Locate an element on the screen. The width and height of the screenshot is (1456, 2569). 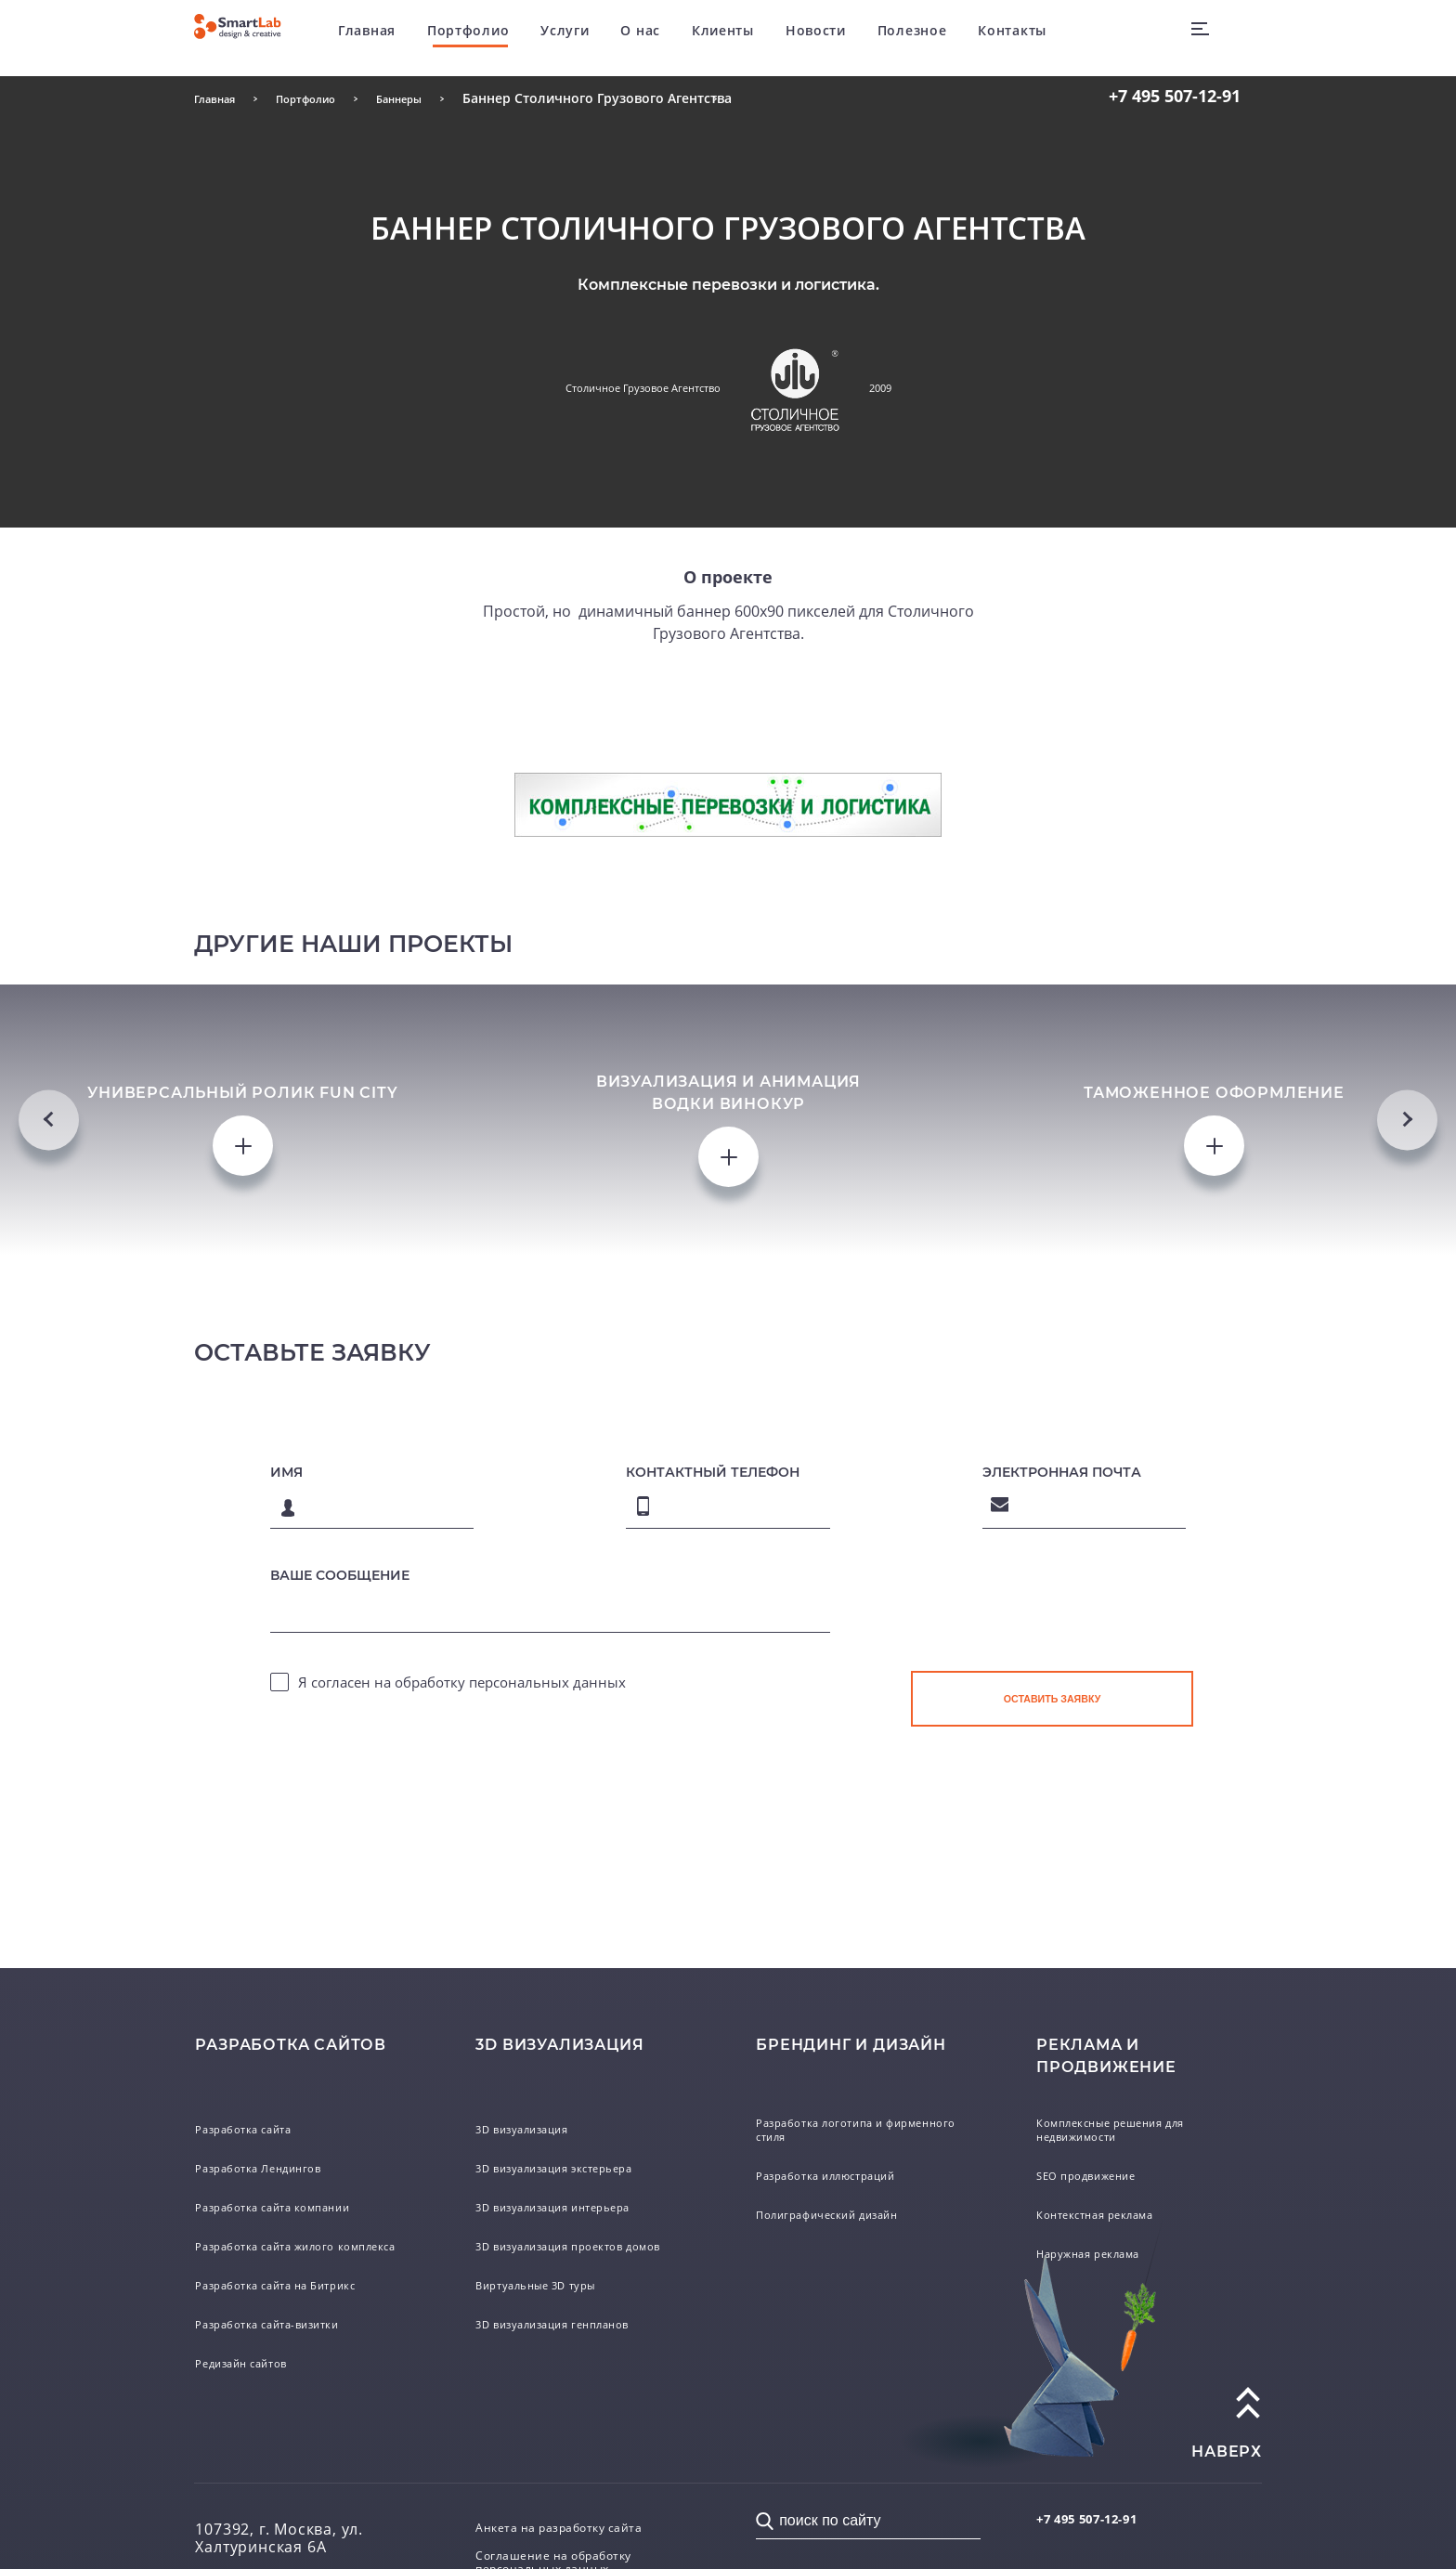
персональных данных is located at coordinates (547, 2403).